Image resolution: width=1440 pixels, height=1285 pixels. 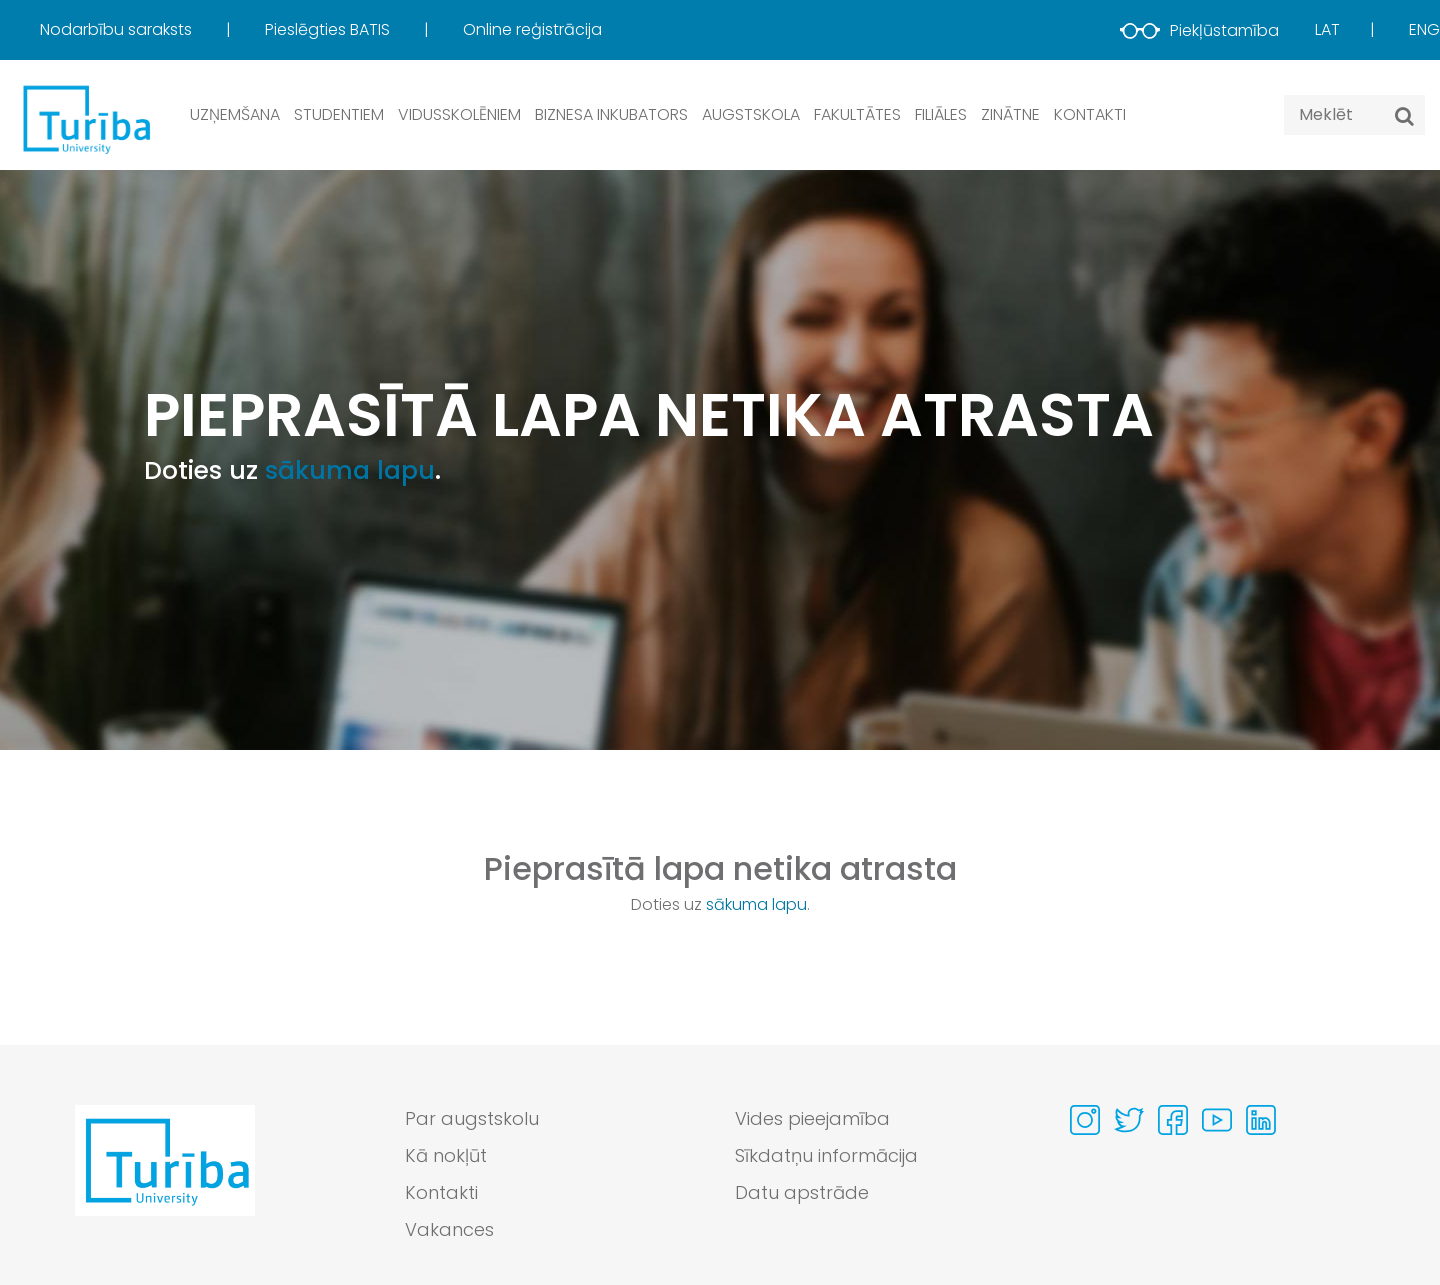 What do you see at coordinates (350, 470) in the screenshot?
I see `sākuma lapu` at bounding box center [350, 470].